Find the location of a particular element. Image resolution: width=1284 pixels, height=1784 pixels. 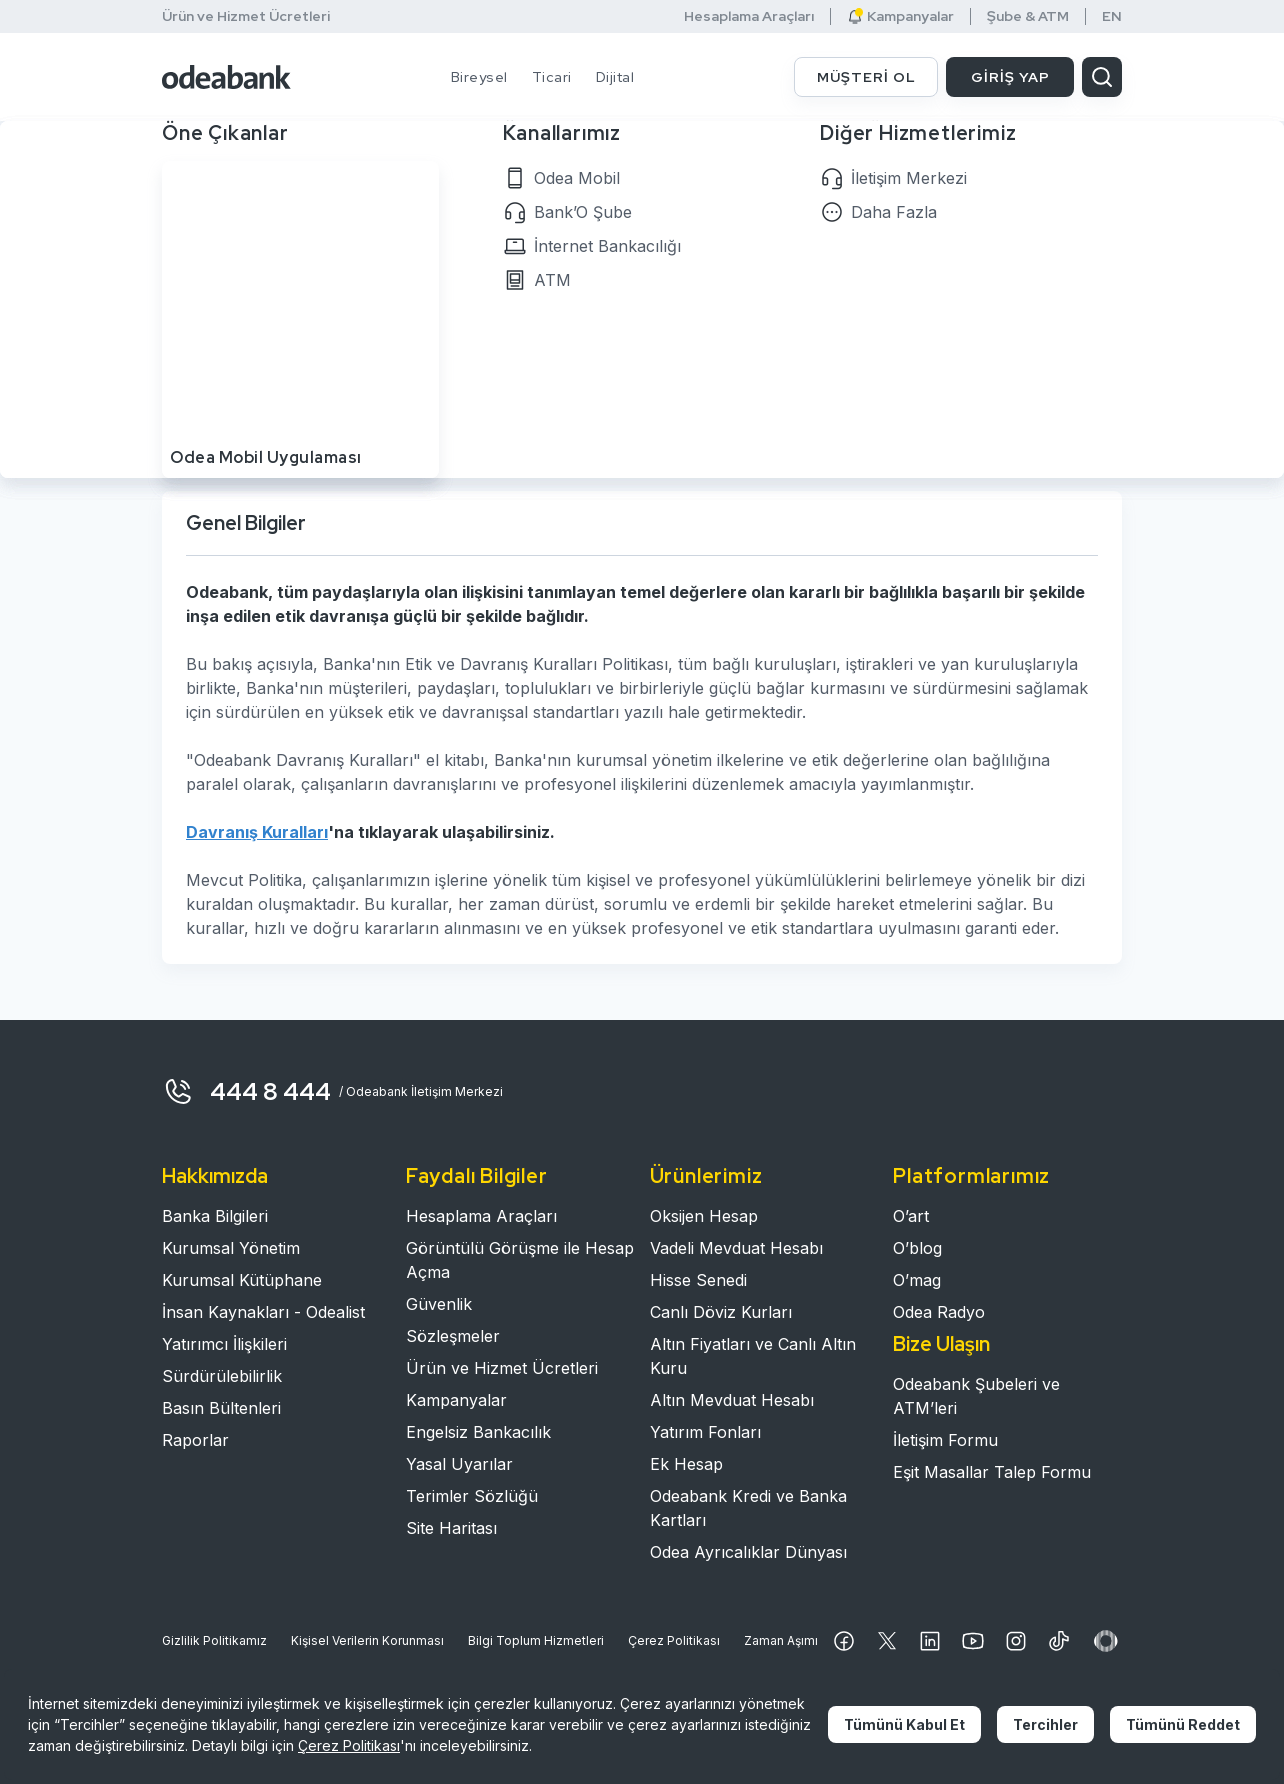

Altın Fiyatları ve Canlı Altın Kuru​ is located at coordinates (753, 1356).